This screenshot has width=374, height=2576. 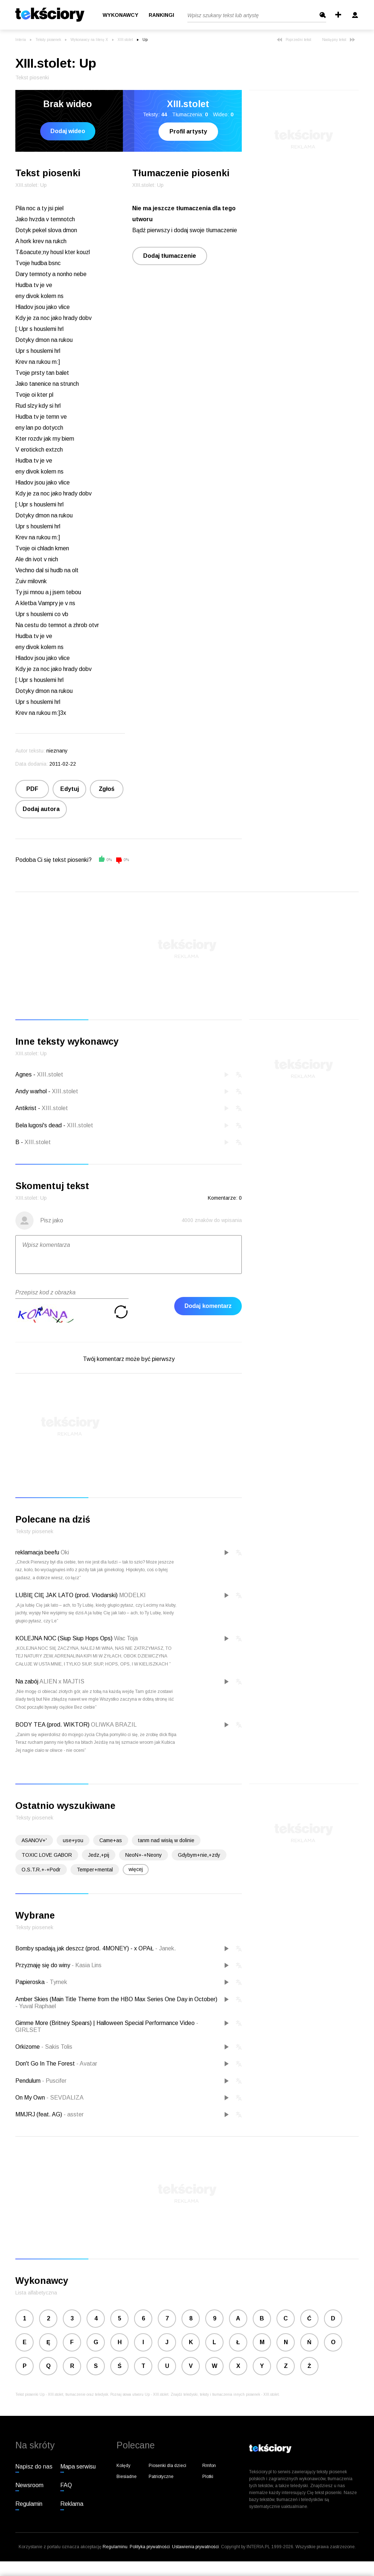 I want to click on asster, so click(x=74, y=2114).